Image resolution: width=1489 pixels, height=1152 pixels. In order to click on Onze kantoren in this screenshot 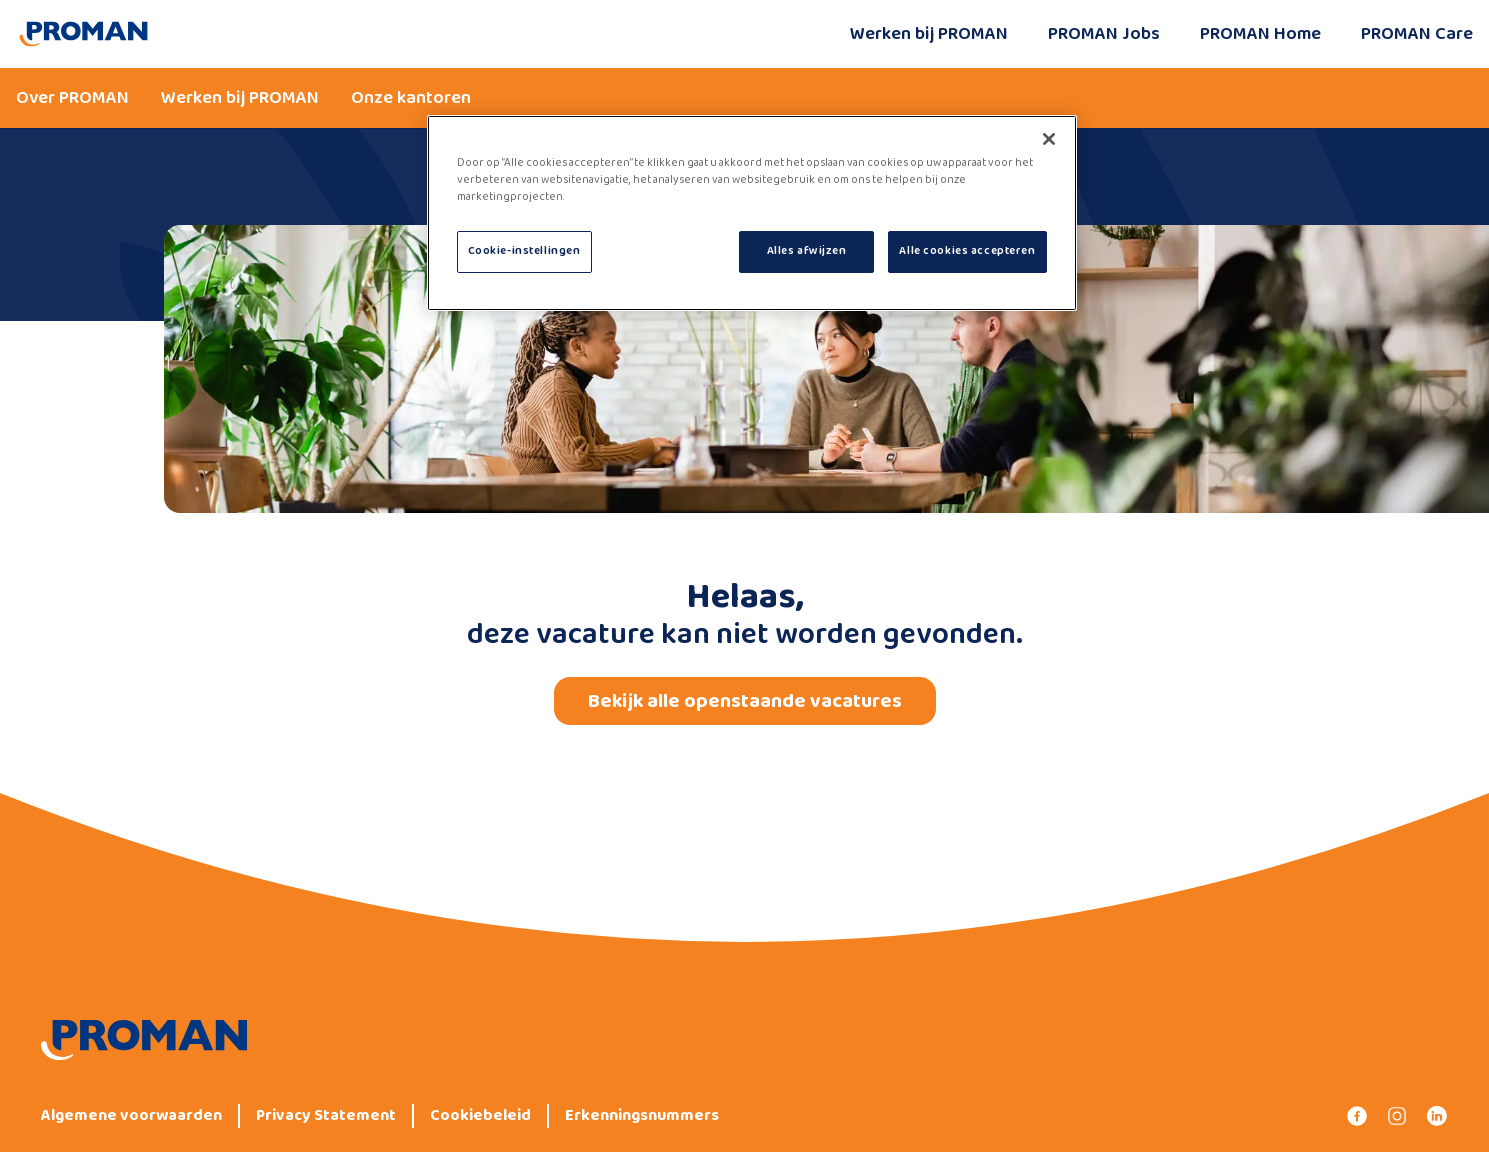, I will do `click(411, 98)`.